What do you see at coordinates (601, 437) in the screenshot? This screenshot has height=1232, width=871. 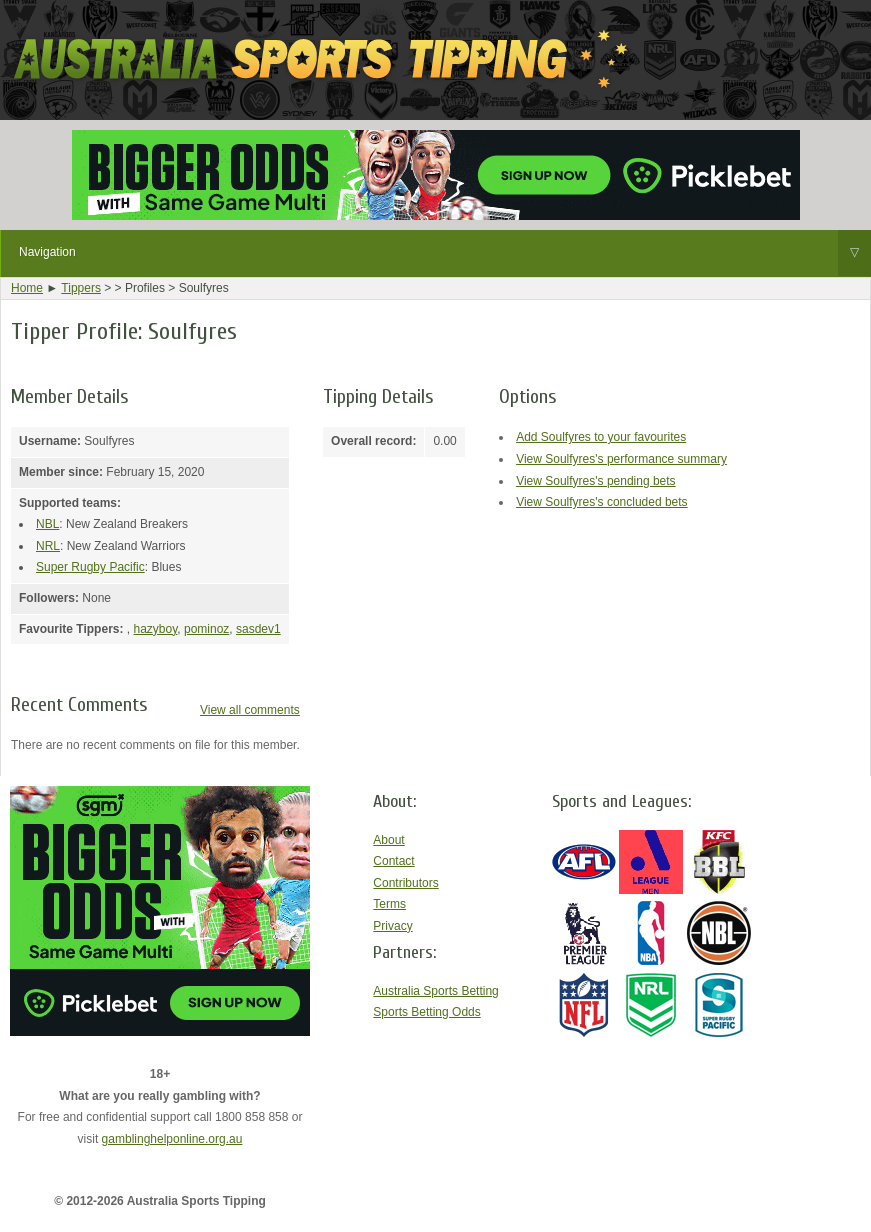 I see `Add Soulfyres to your favourites` at bounding box center [601, 437].